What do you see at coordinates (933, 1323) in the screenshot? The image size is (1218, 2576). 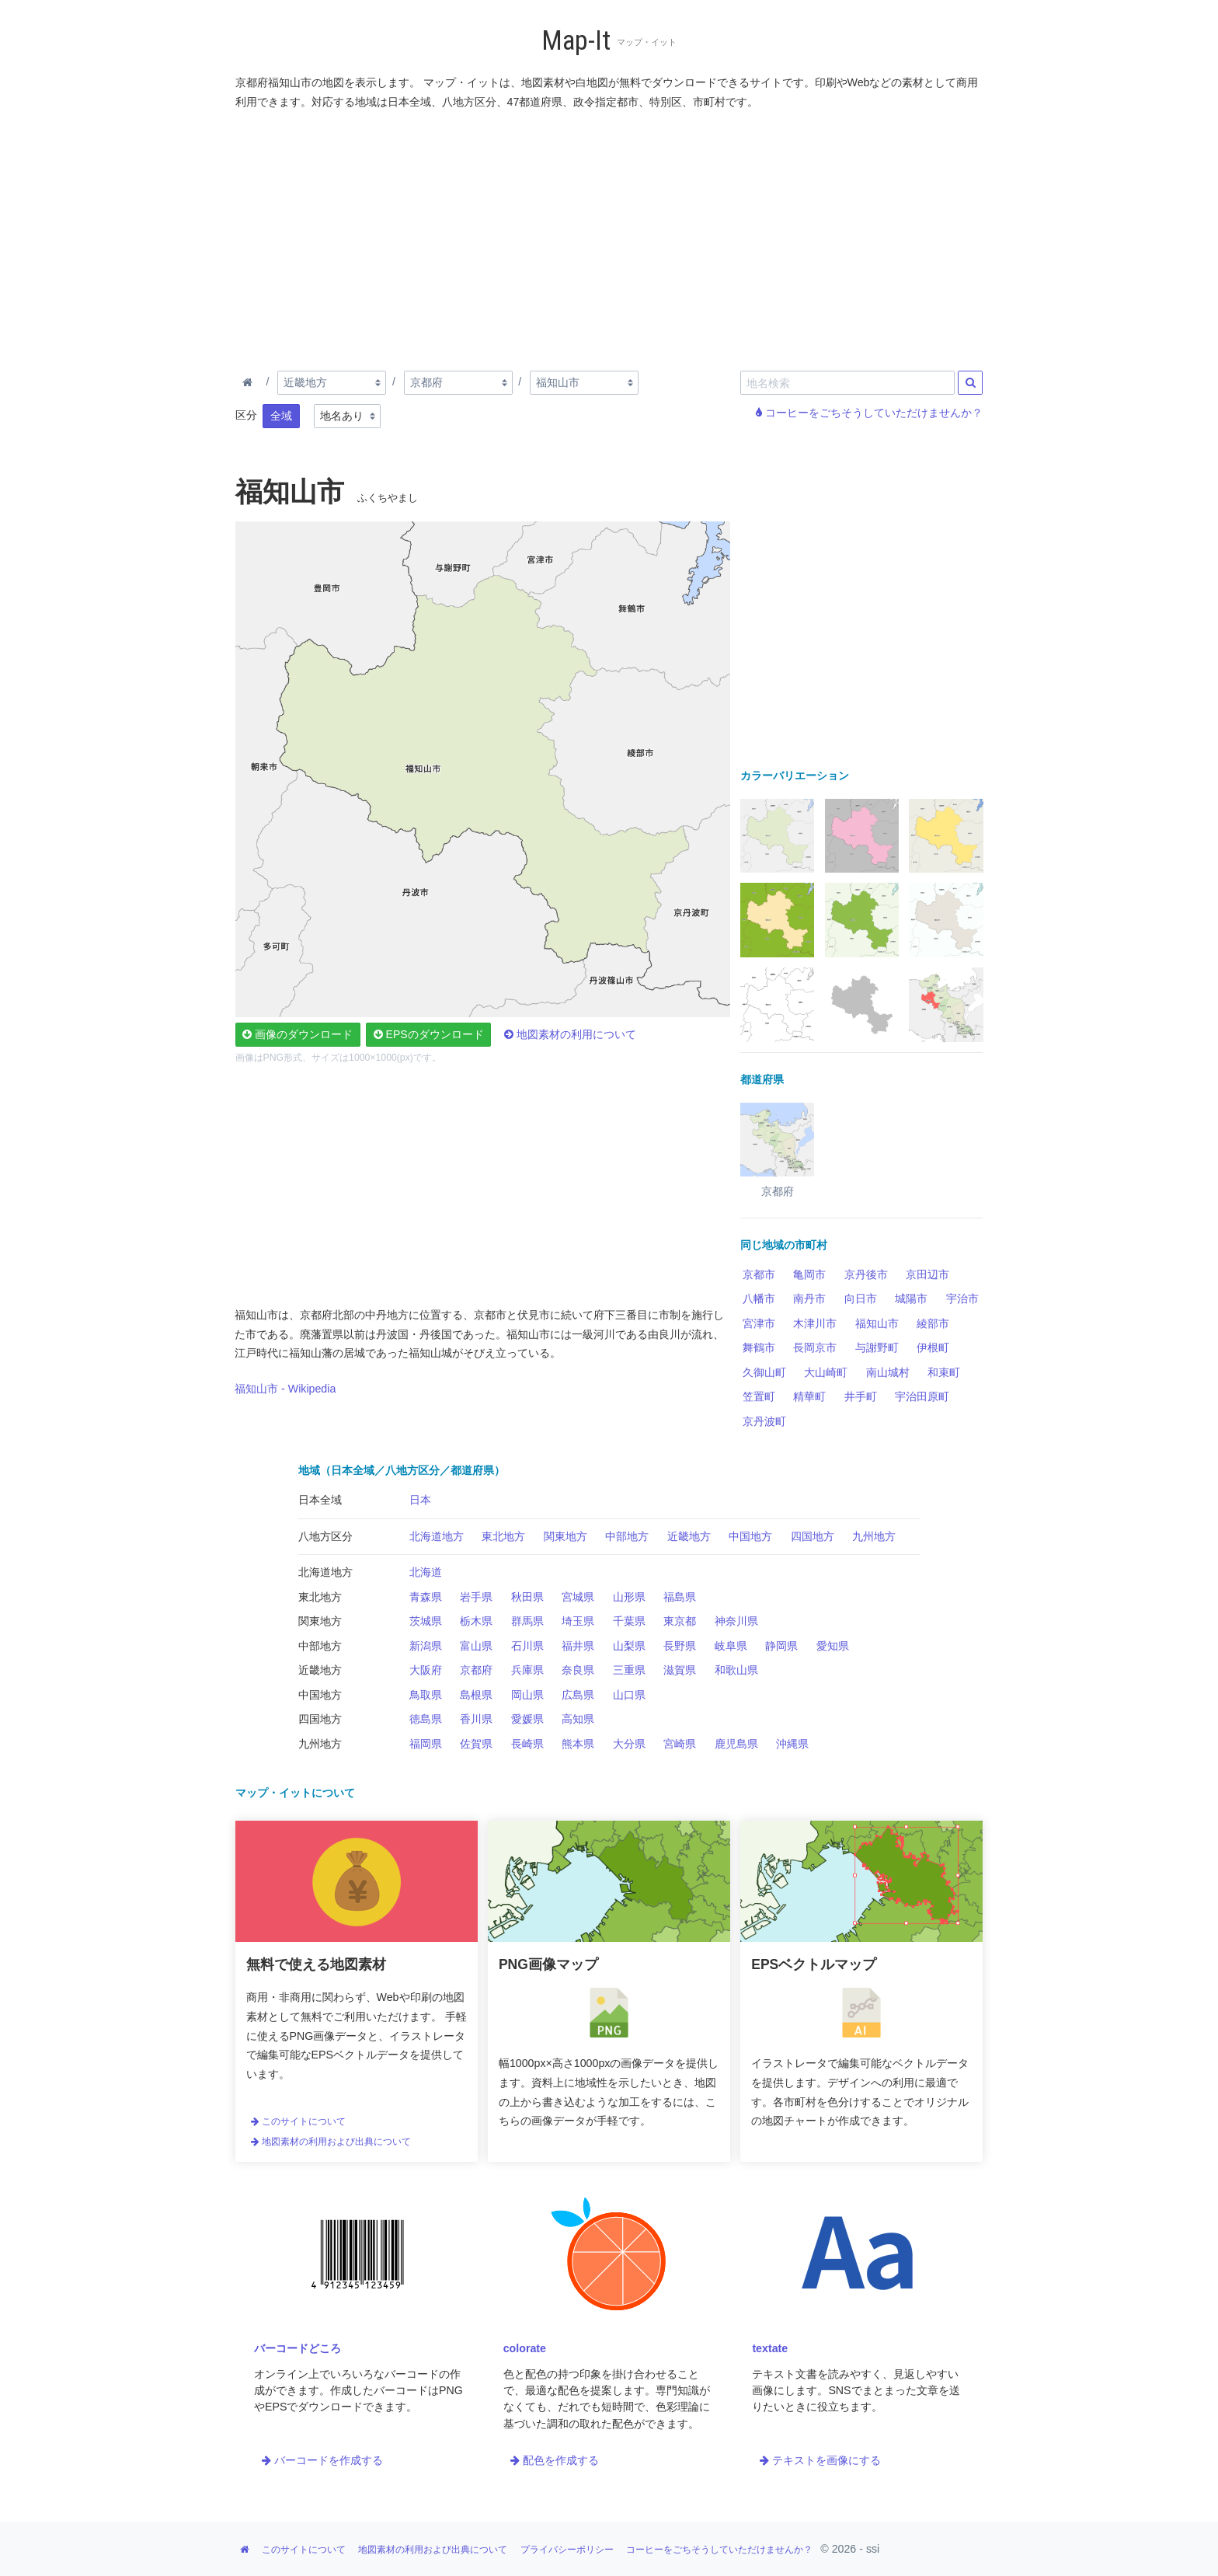 I see `綾部市` at bounding box center [933, 1323].